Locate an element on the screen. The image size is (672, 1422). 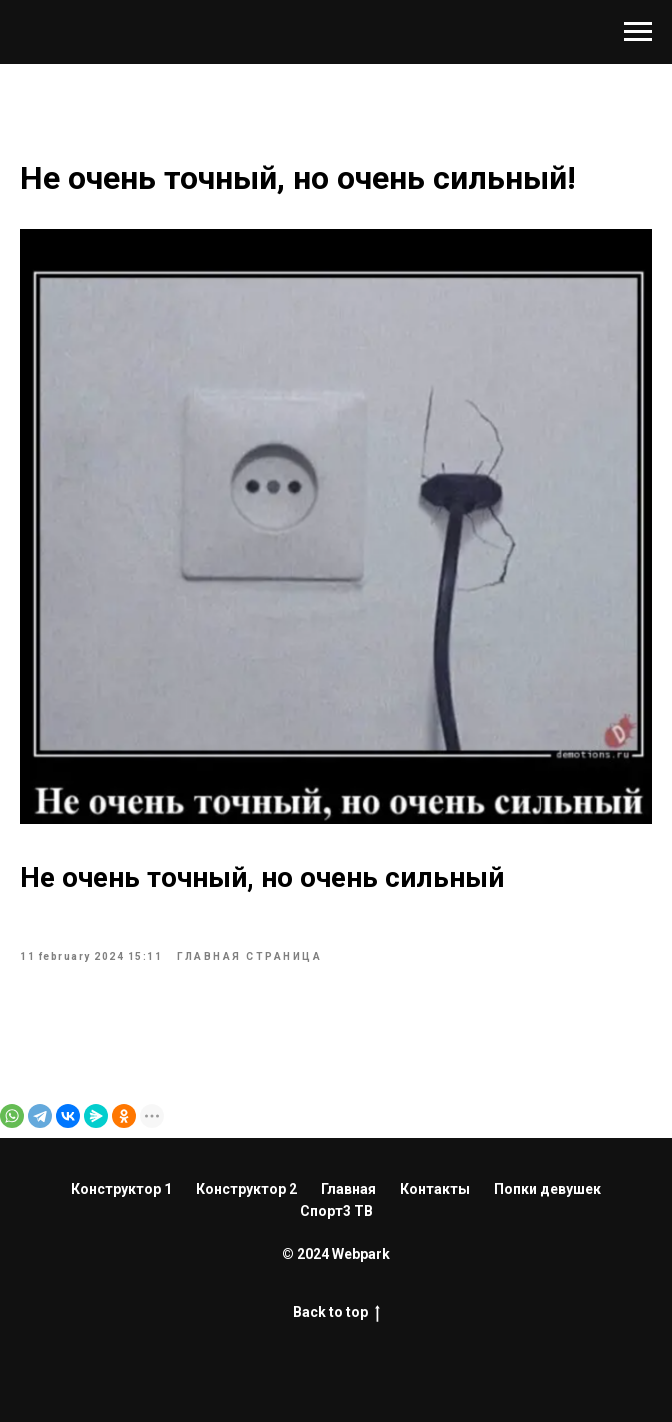
Back to top is located at coordinates (336, 1313).